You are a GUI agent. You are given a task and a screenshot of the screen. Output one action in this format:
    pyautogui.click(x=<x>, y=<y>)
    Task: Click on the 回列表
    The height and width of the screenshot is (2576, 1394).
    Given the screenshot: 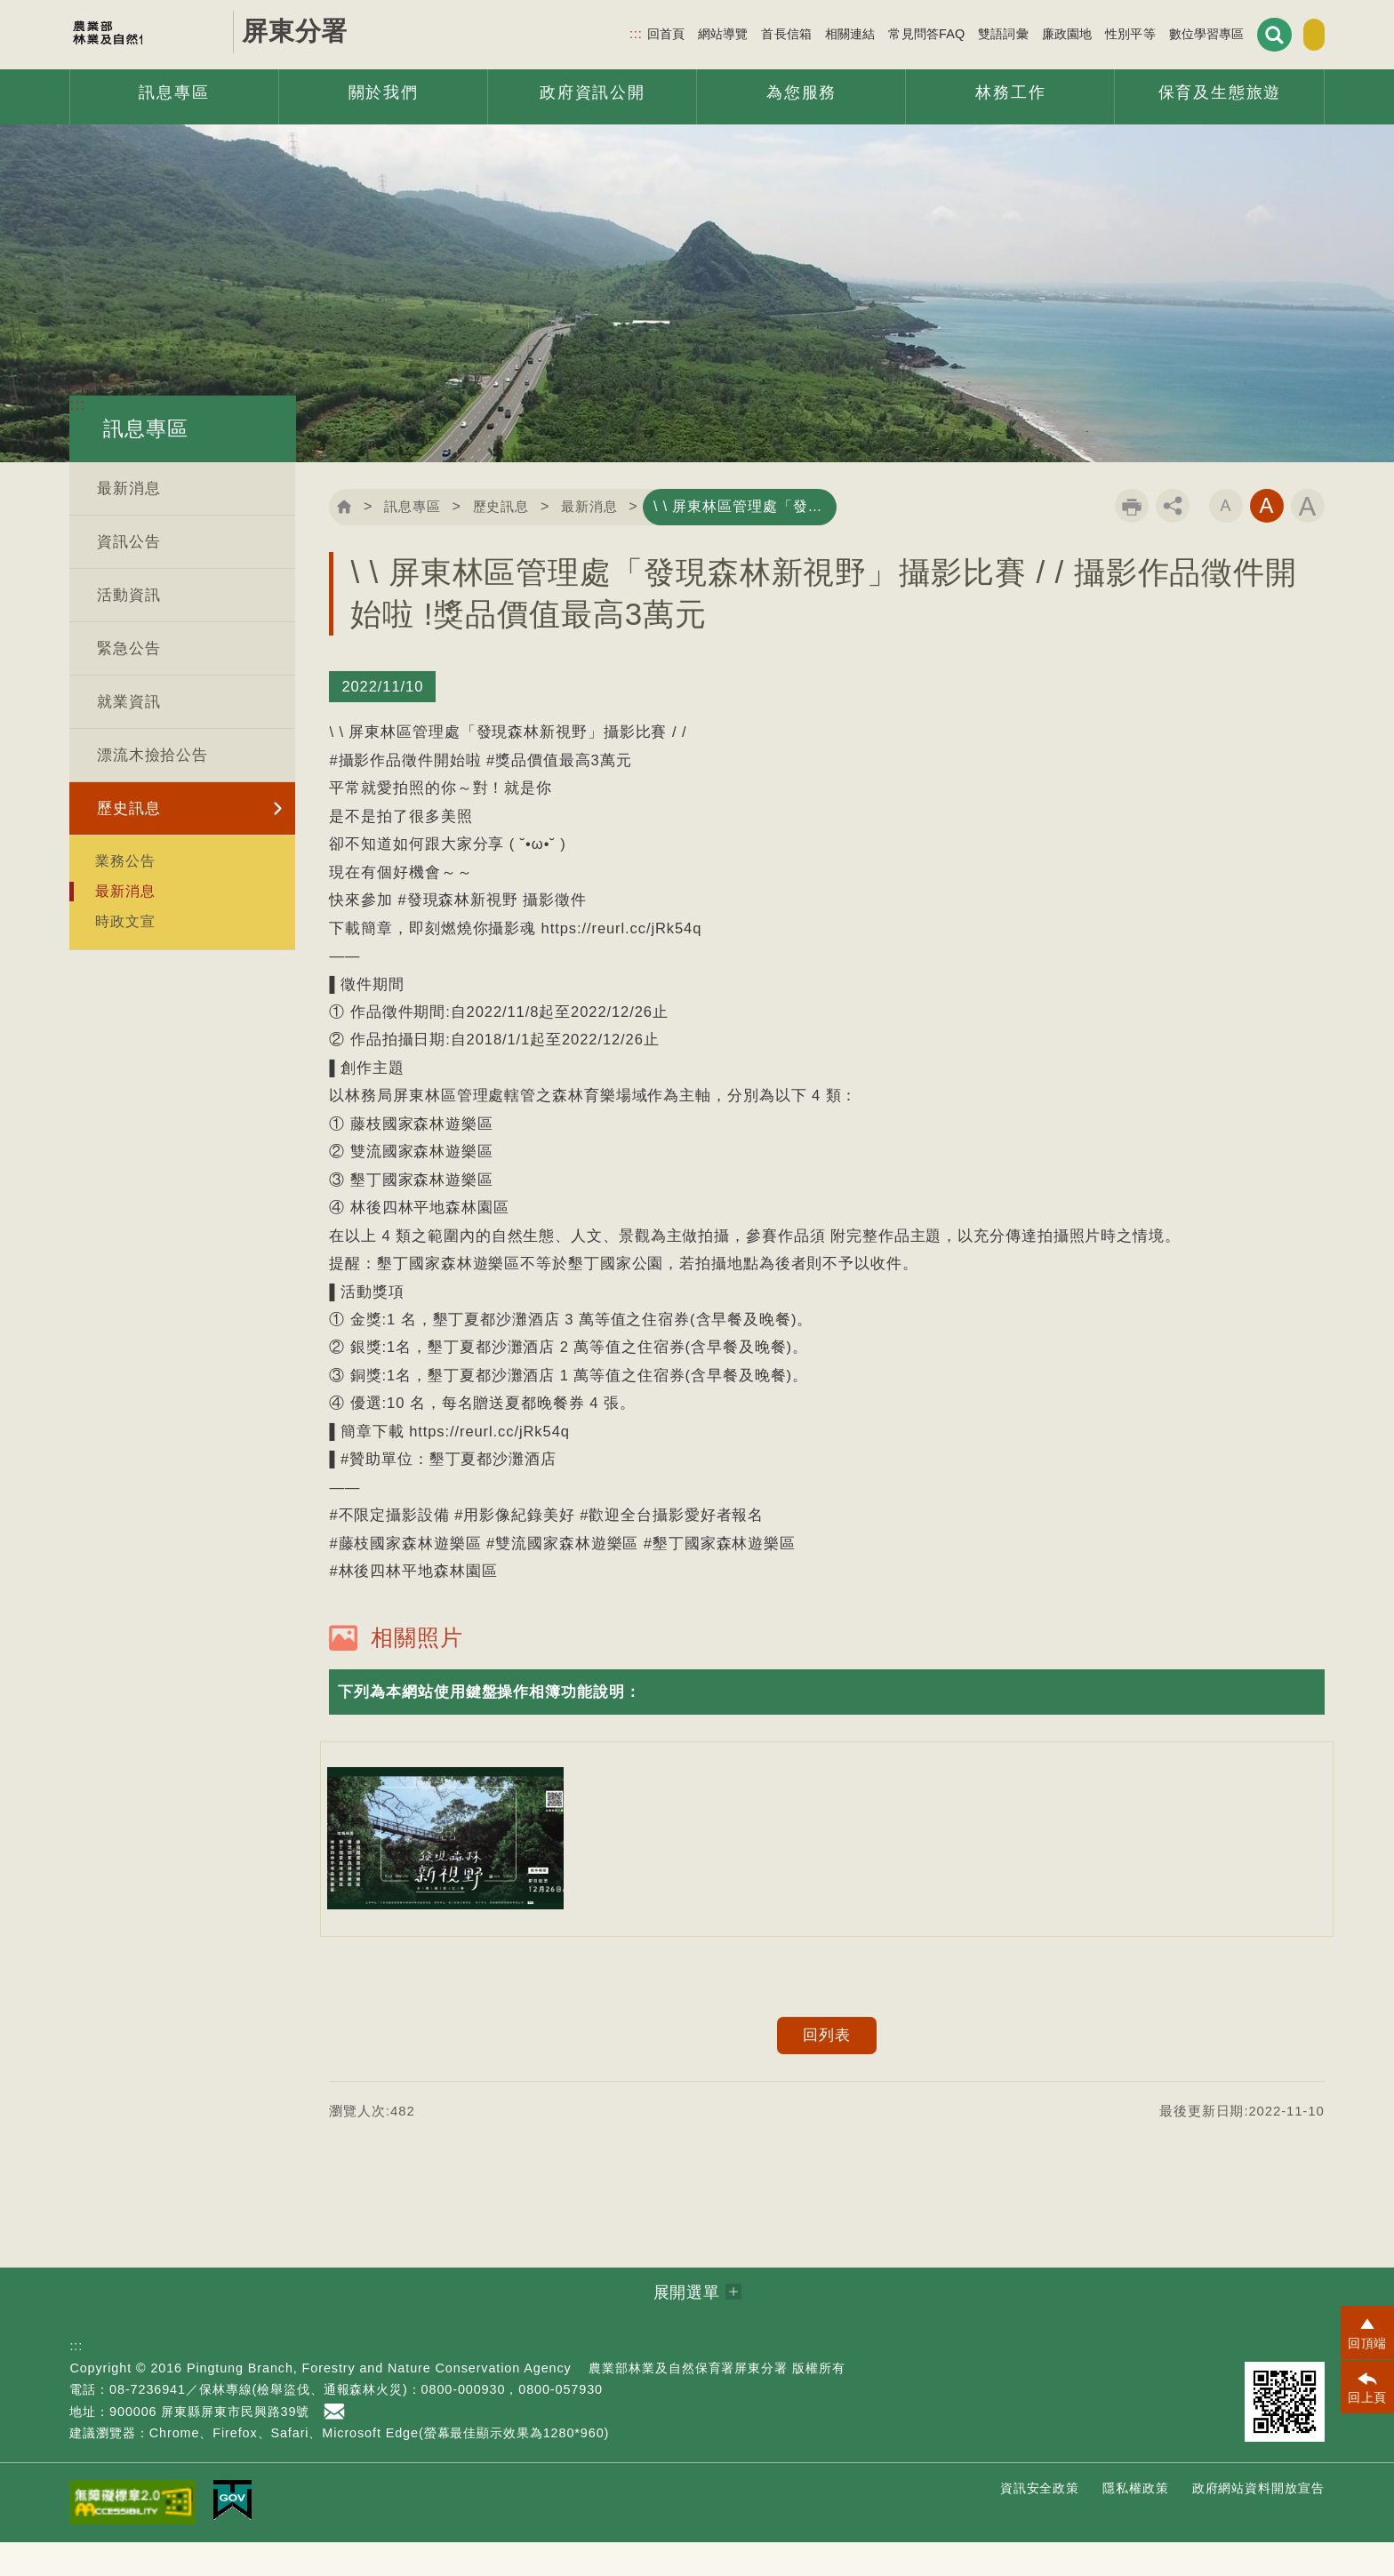 What is the action you would take?
    pyautogui.click(x=827, y=2068)
    